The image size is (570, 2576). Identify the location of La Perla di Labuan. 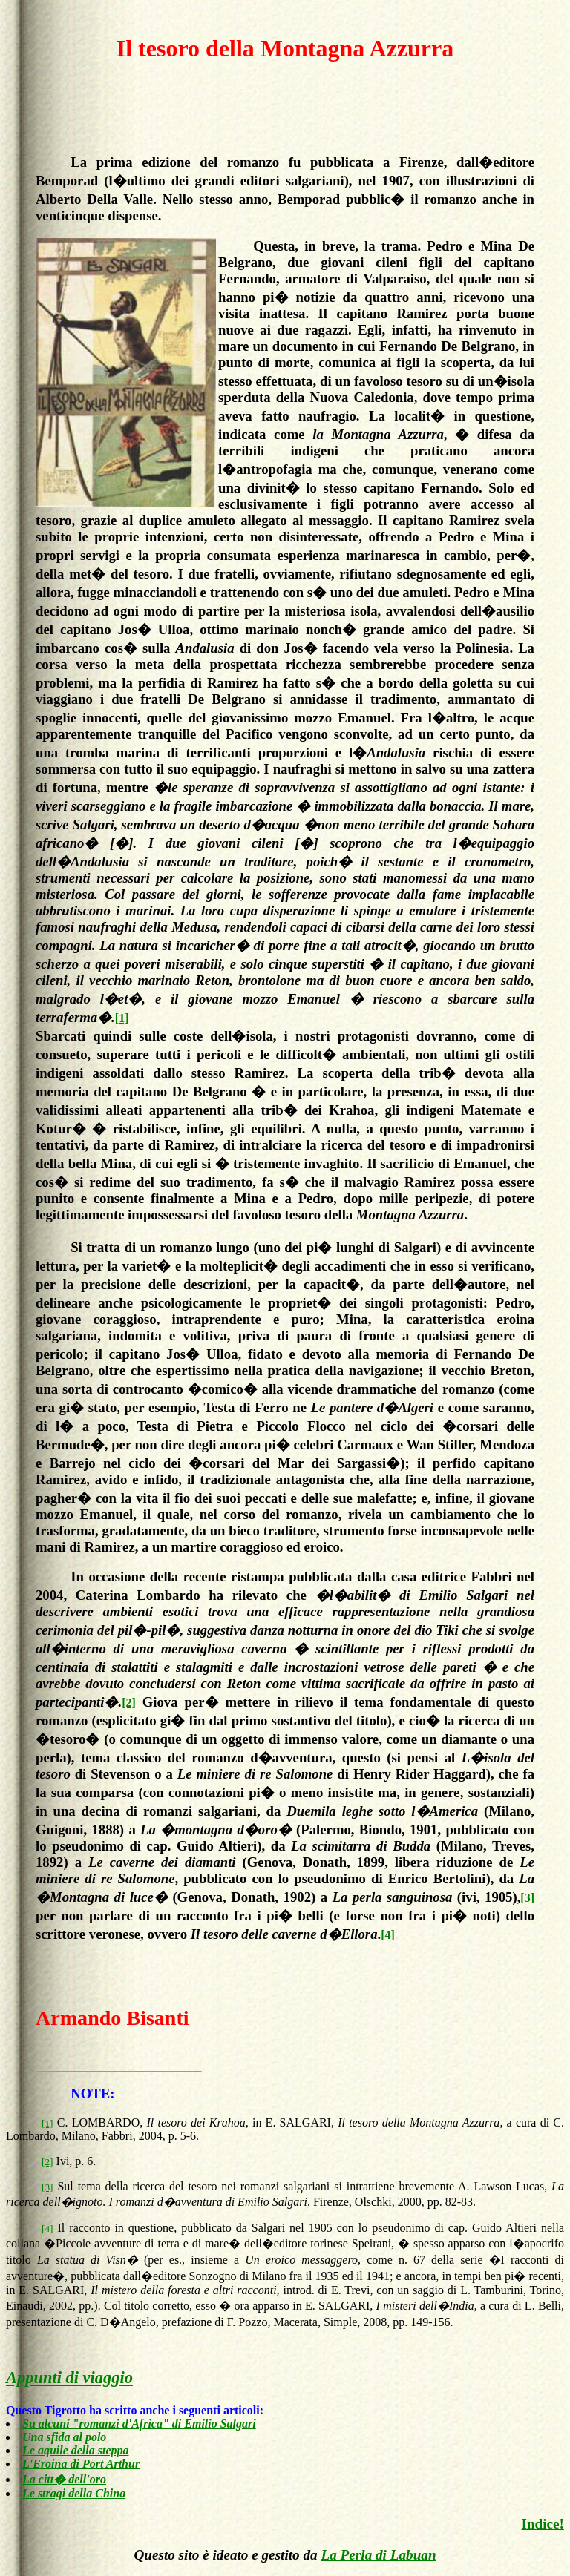
(378, 2555).